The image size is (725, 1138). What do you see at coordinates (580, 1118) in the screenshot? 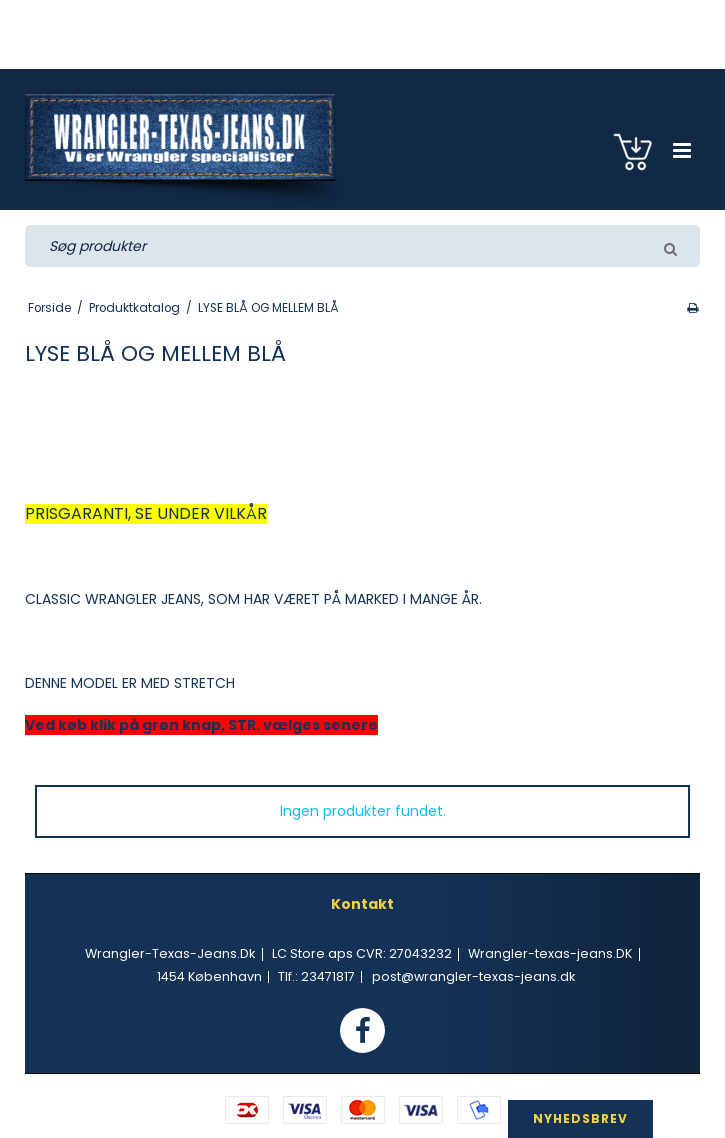
I see `NYHEDSBREV` at bounding box center [580, 1118].